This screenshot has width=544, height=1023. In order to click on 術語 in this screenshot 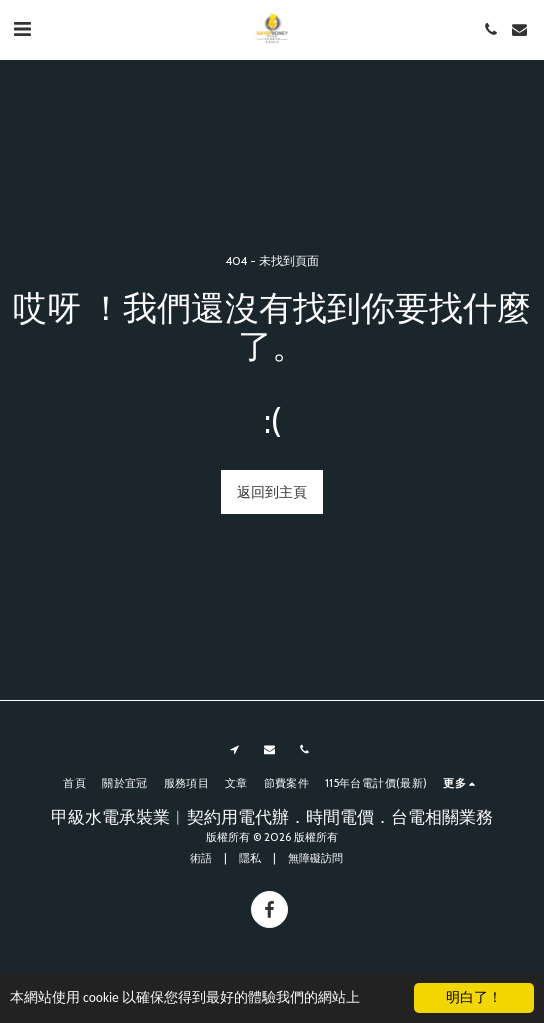, I will do `click(201, 858)`.